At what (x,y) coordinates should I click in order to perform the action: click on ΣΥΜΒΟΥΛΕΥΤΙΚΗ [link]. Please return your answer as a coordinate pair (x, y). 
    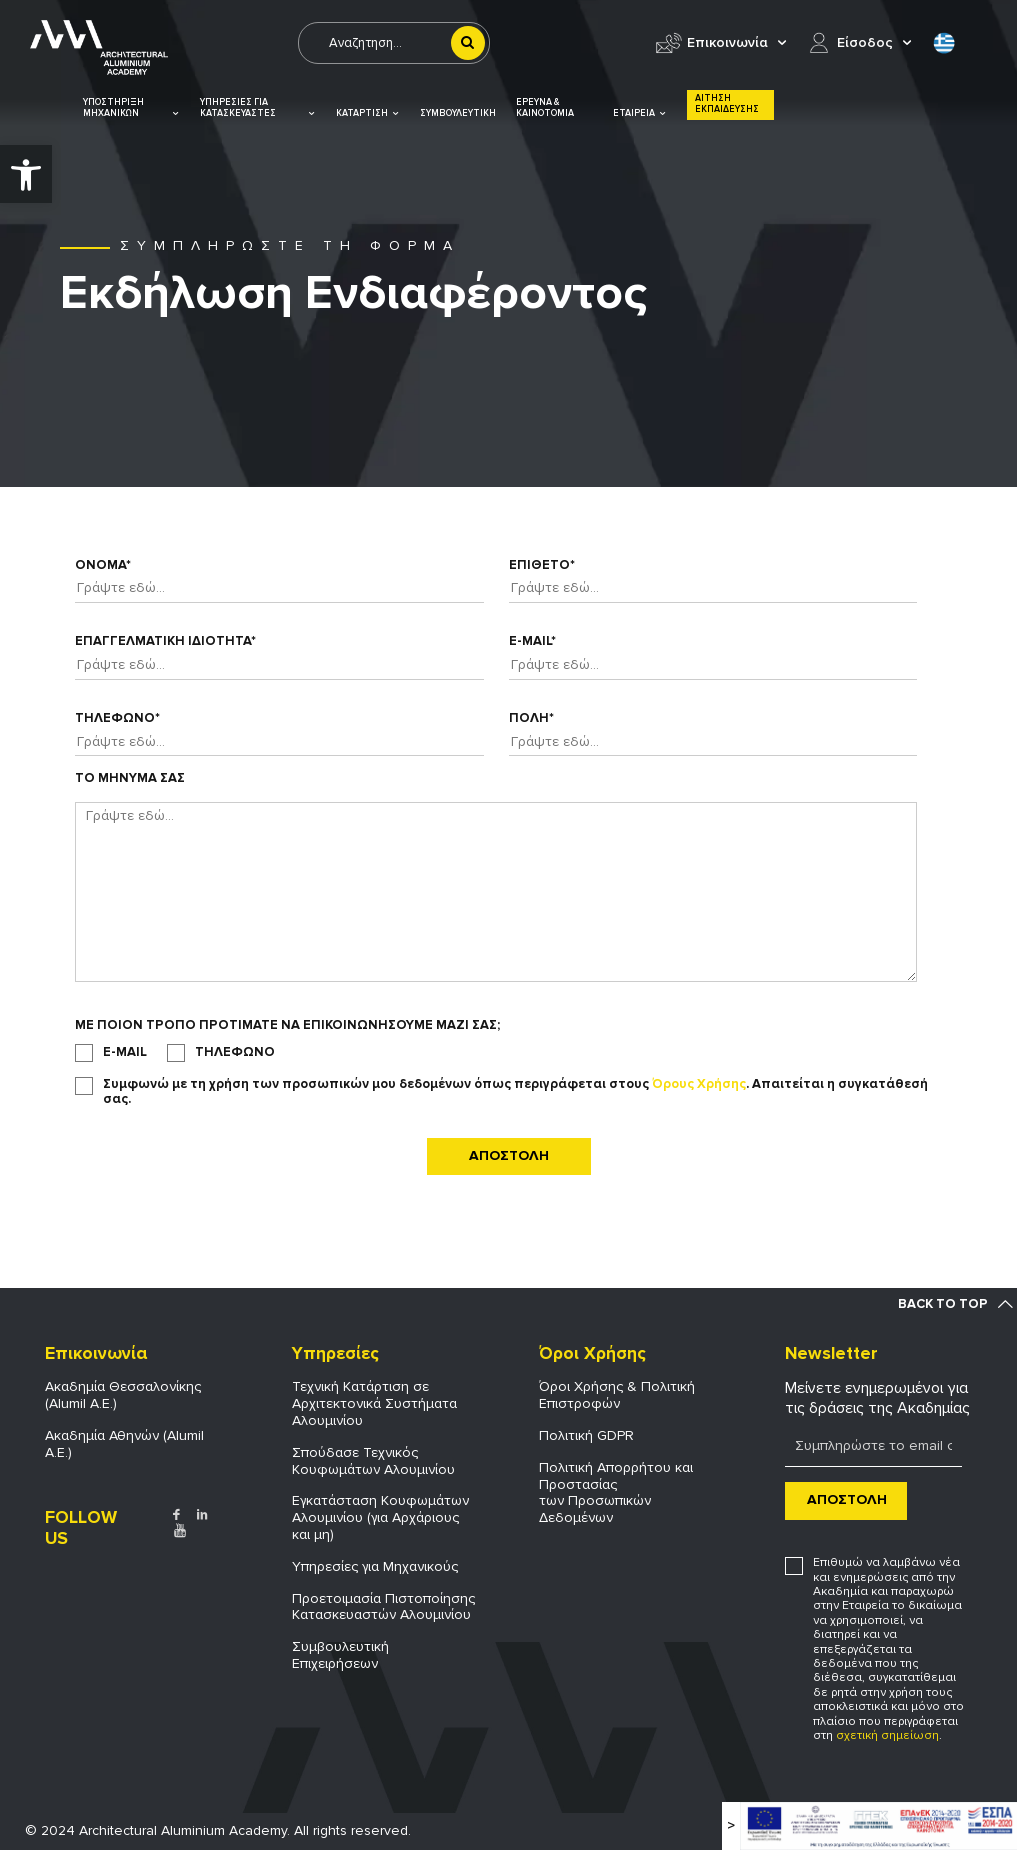
    Looking at the image, I should click on (458, 113).